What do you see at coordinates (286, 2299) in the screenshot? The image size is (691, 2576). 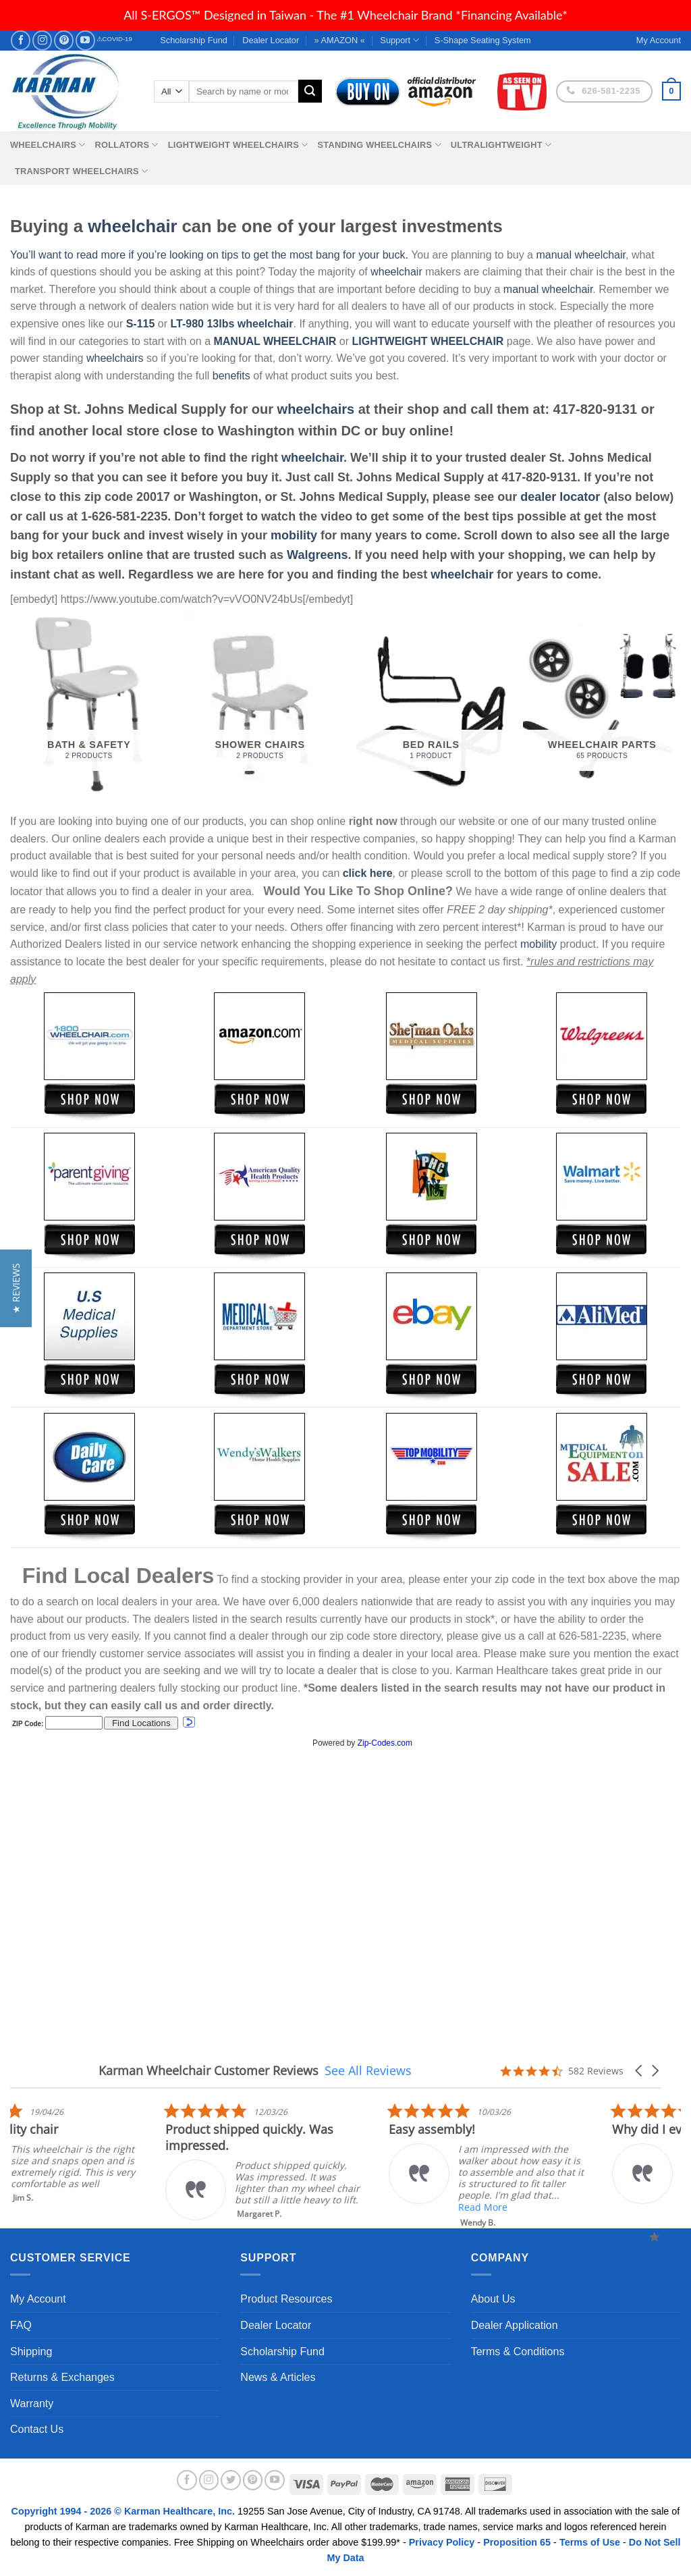 I see `Product Resources` at bounding box center [286, 2299].